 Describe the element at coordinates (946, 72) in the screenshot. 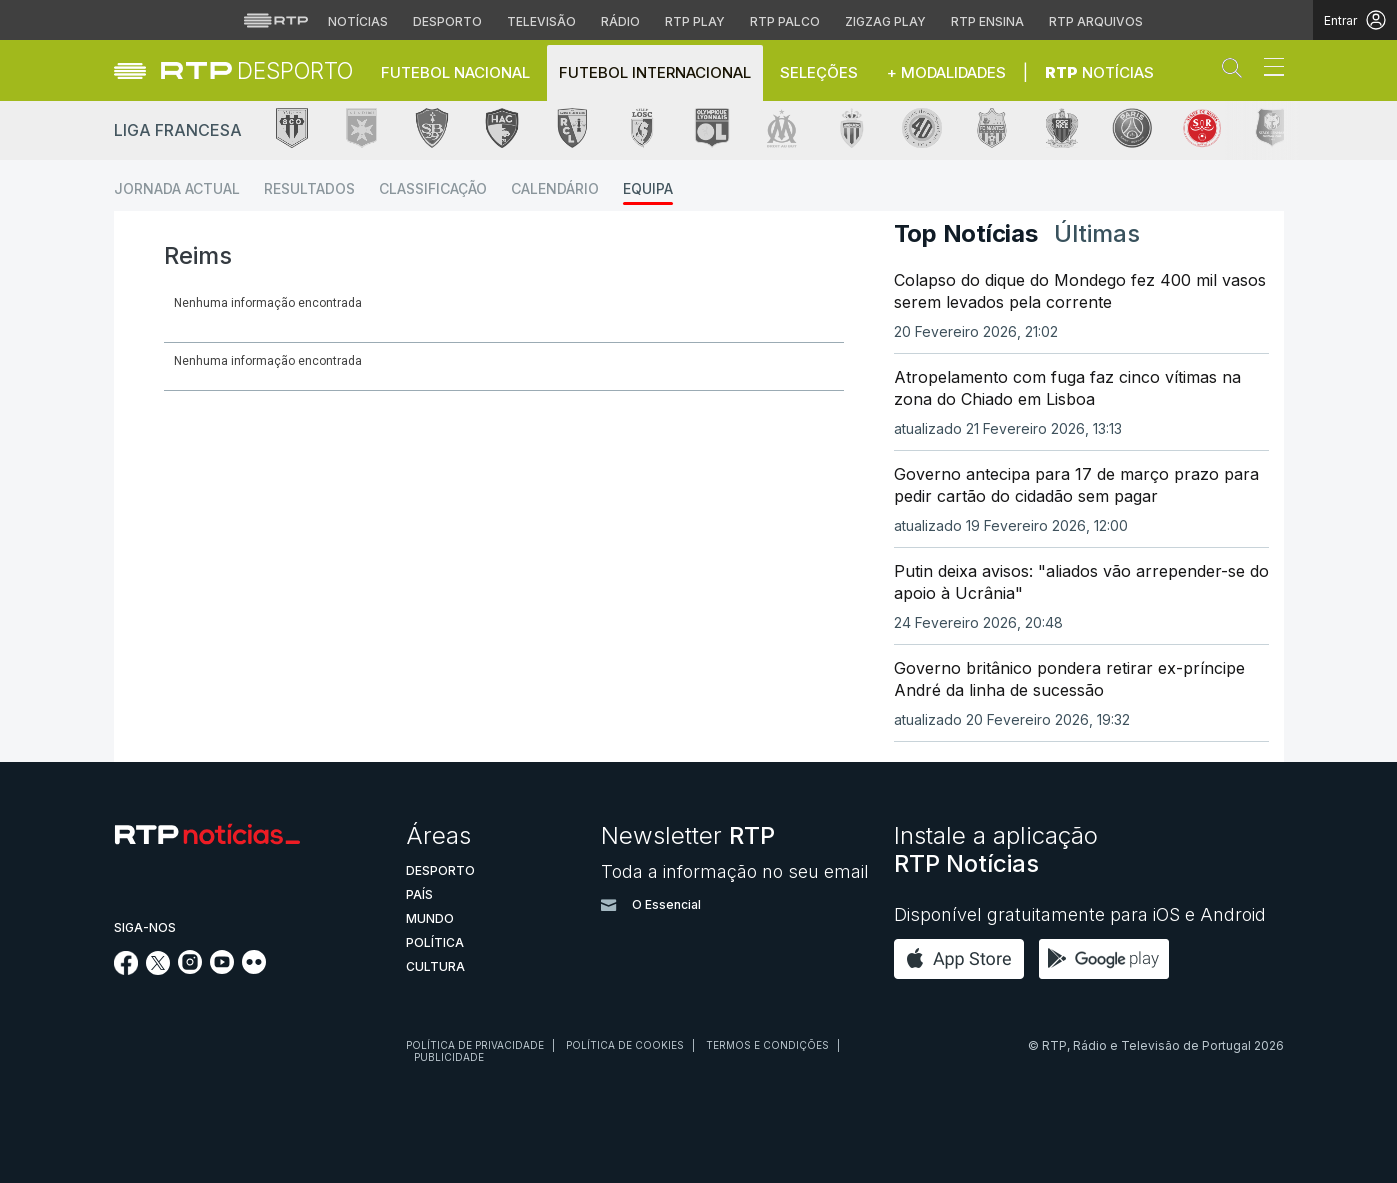

I see `+ Modalidades` at that location.